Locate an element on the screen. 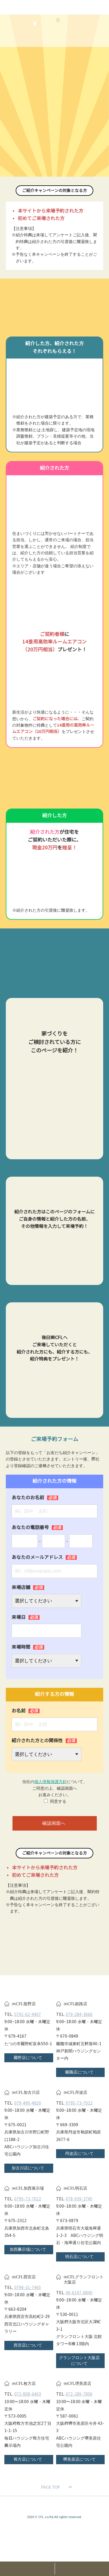 This screenshot has width=109, height=2576. 西宮店について is located at coordinates (28, 2345).